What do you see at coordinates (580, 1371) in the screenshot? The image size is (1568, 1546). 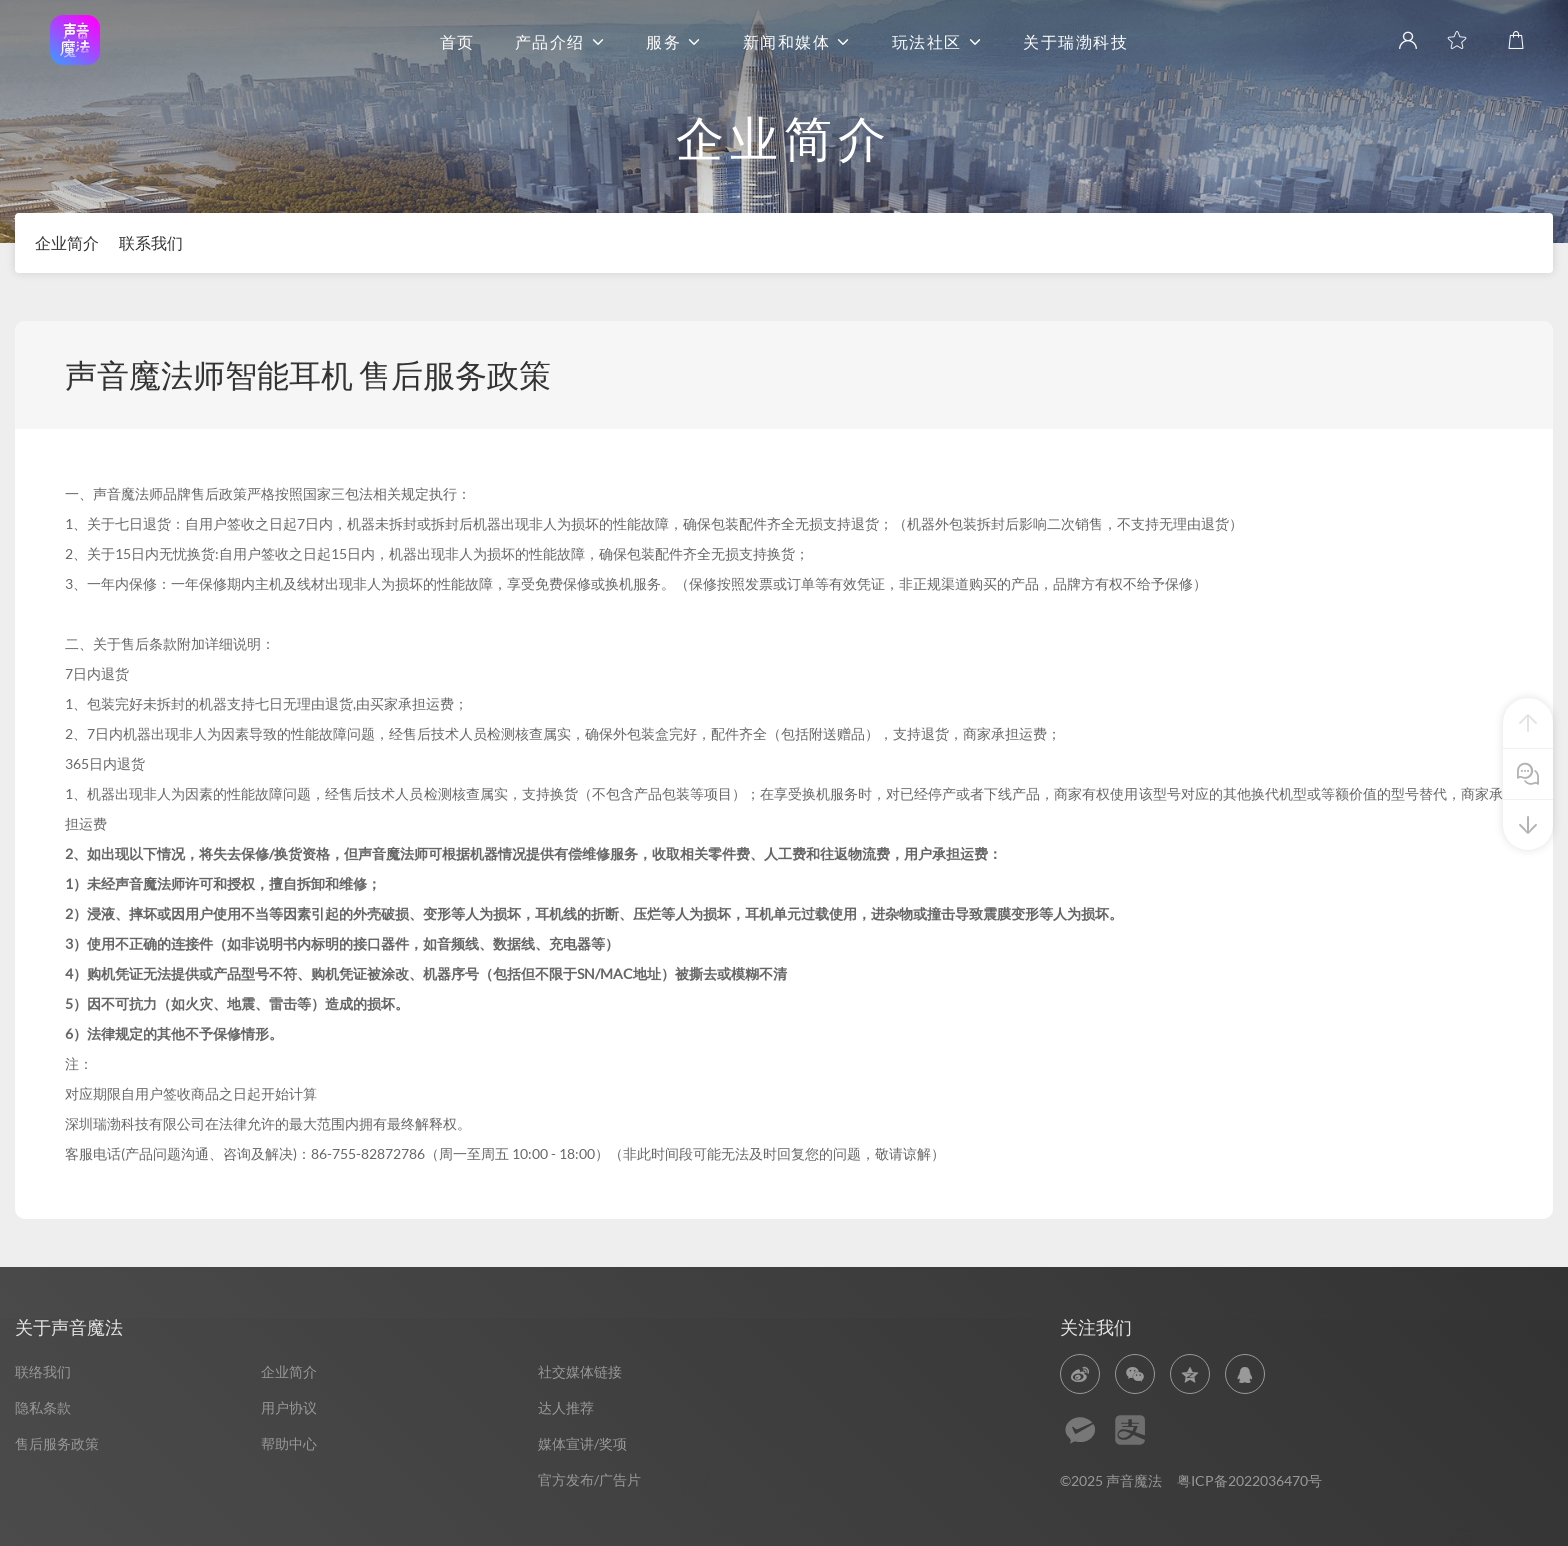 I see `社交媒体链接` at bounding box center [580, 1371].